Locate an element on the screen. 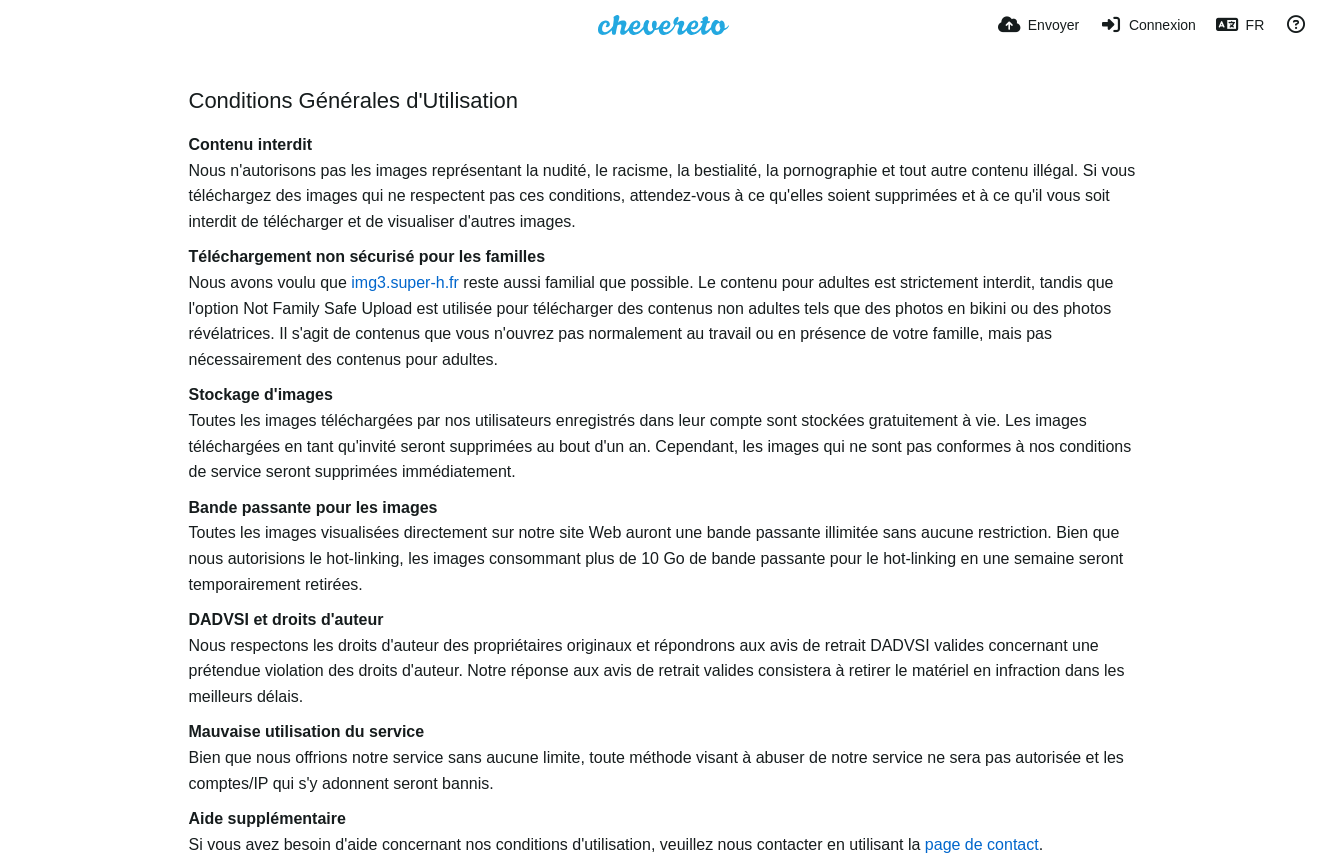 The image size is (1327, 857). page de contact is located at coordinates (982, 844).